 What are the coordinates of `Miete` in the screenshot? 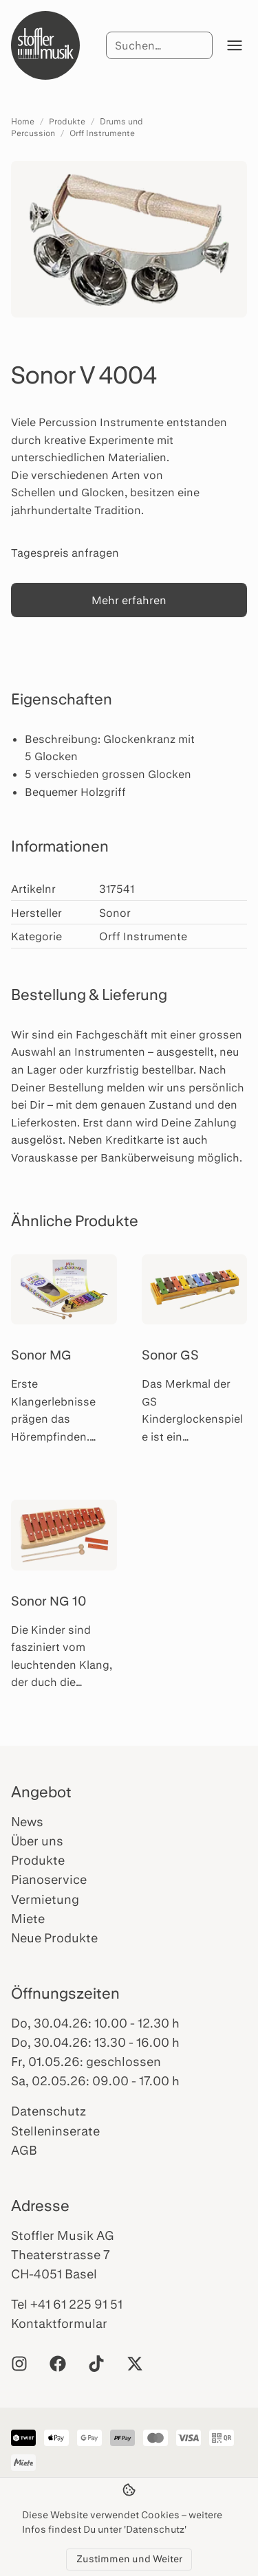 It's located at (28, 1918).